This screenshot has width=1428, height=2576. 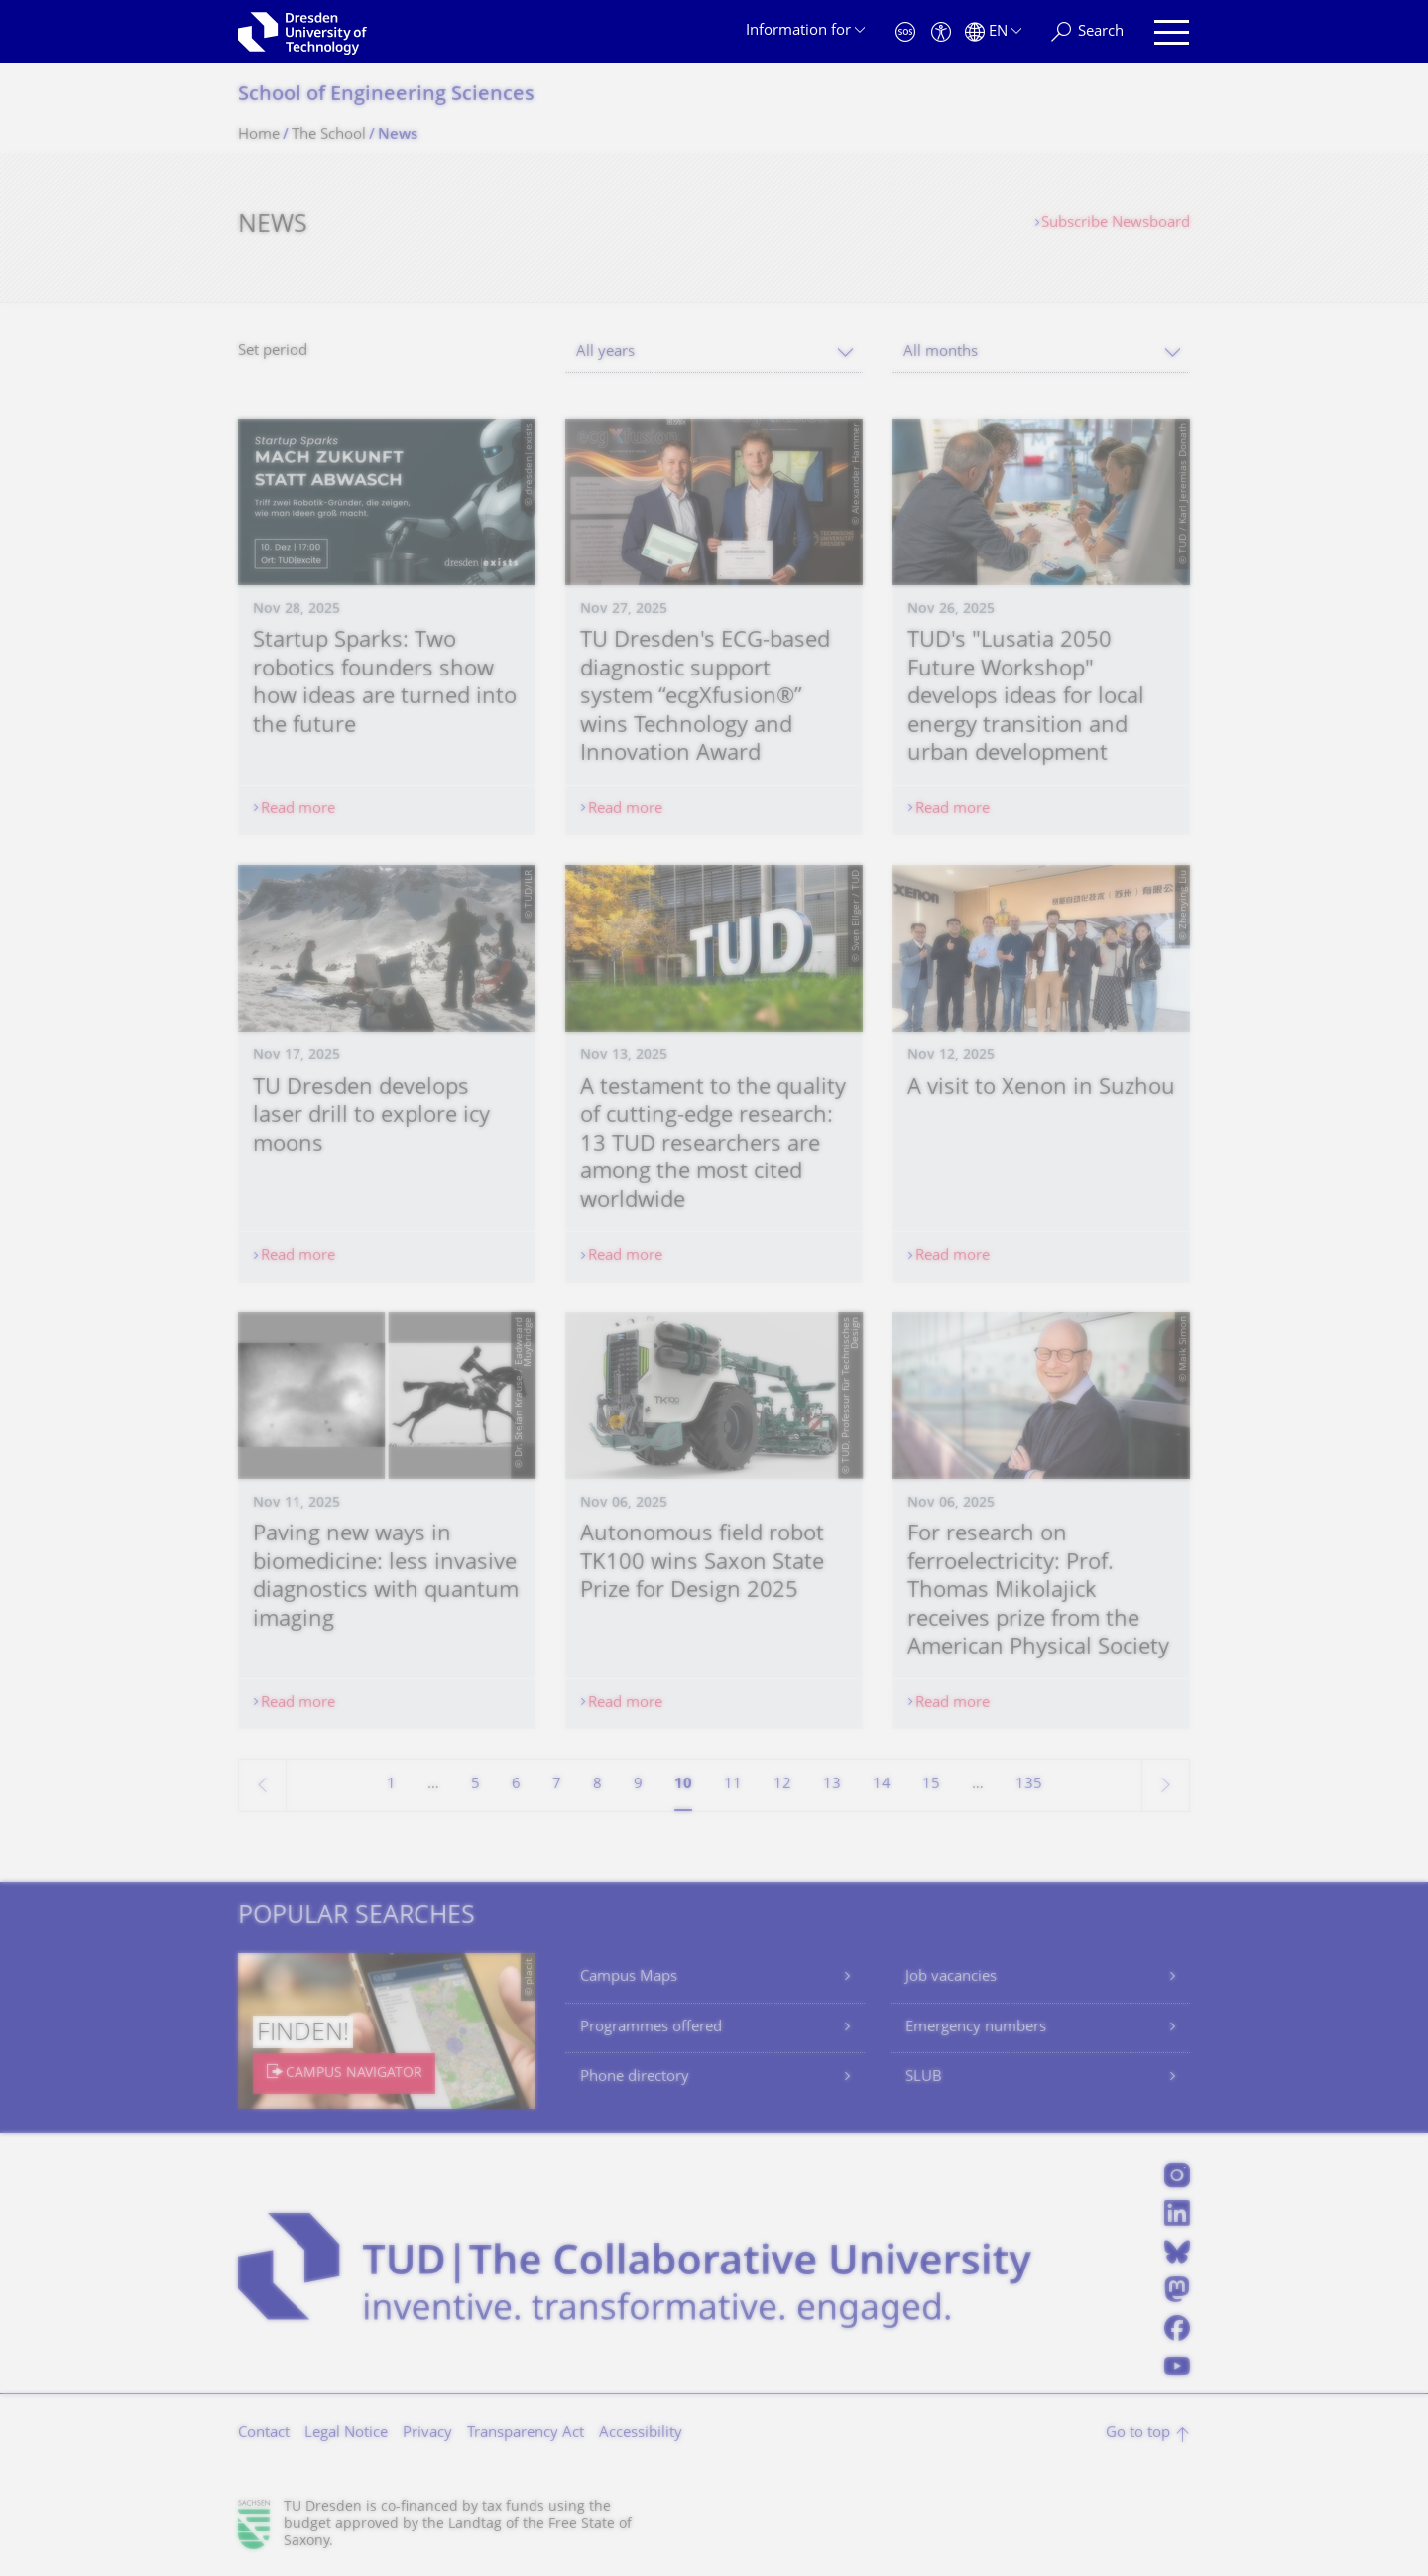 What do you see at coordinates (782, 1785) in the screenshot?
I see `12 [Page 12]` at bounding box center [782, 1785].